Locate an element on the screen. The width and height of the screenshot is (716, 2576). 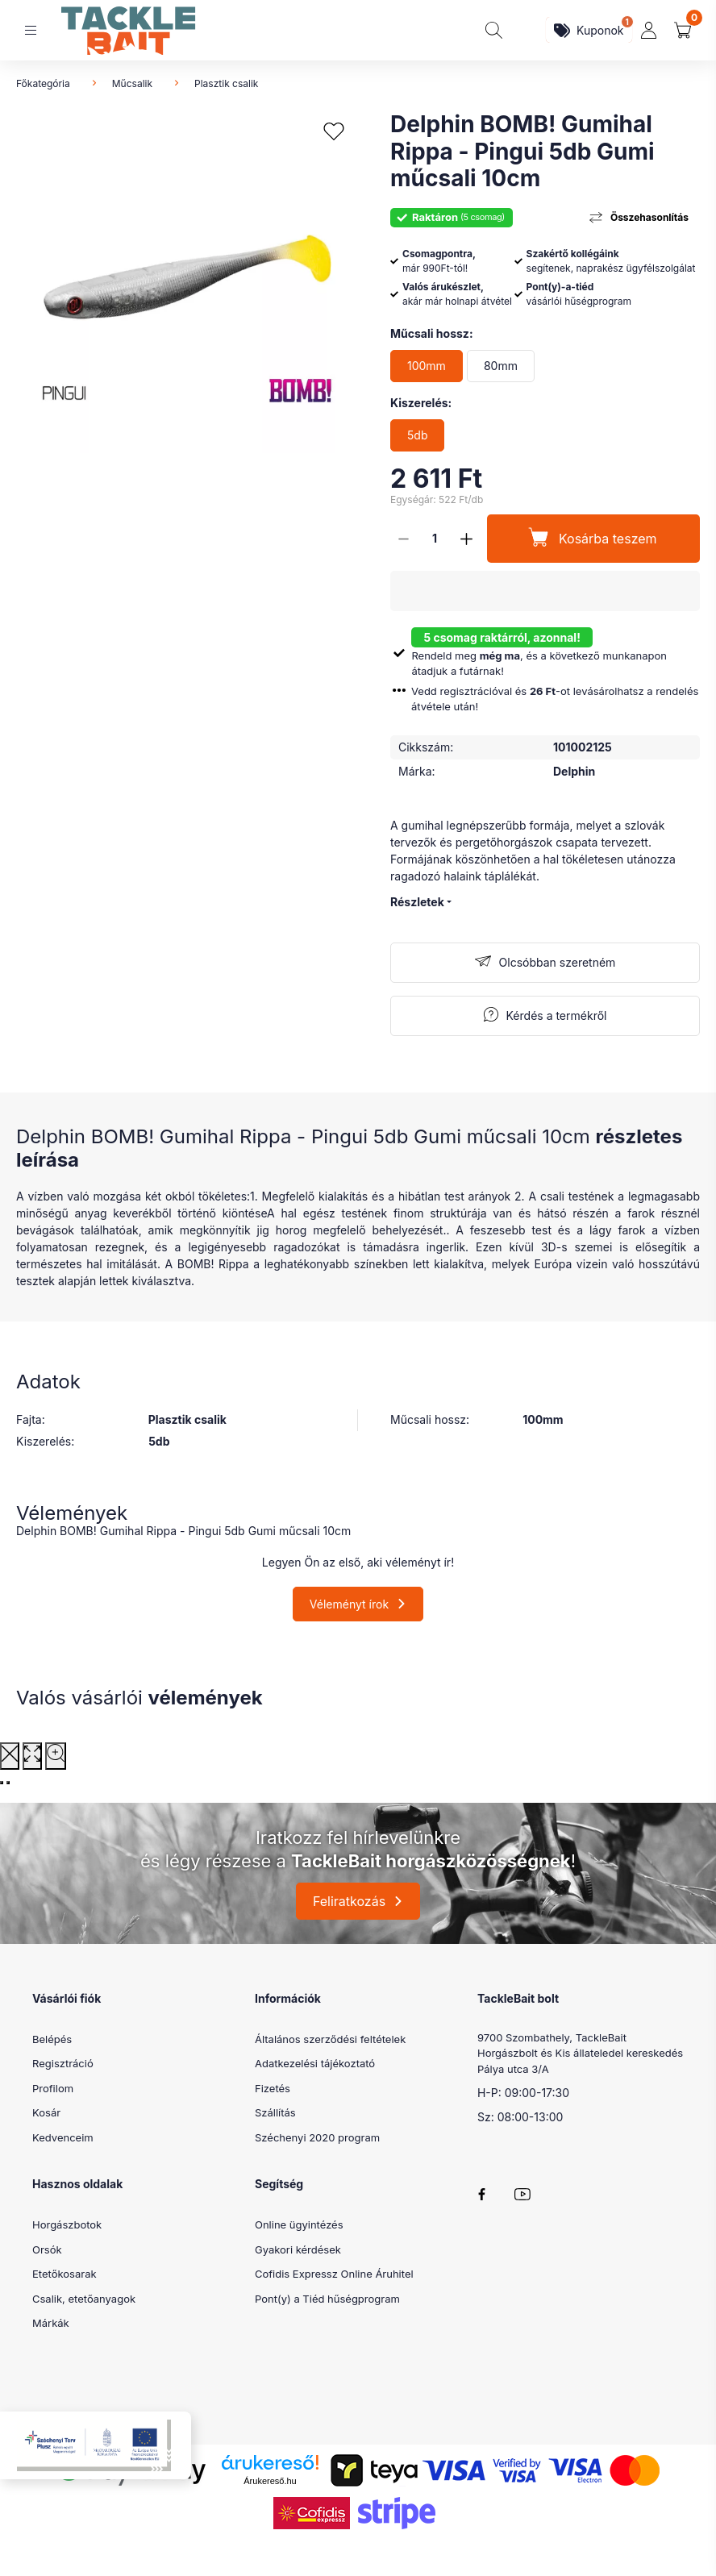
Kosár is located at coordinates (46, 2112).